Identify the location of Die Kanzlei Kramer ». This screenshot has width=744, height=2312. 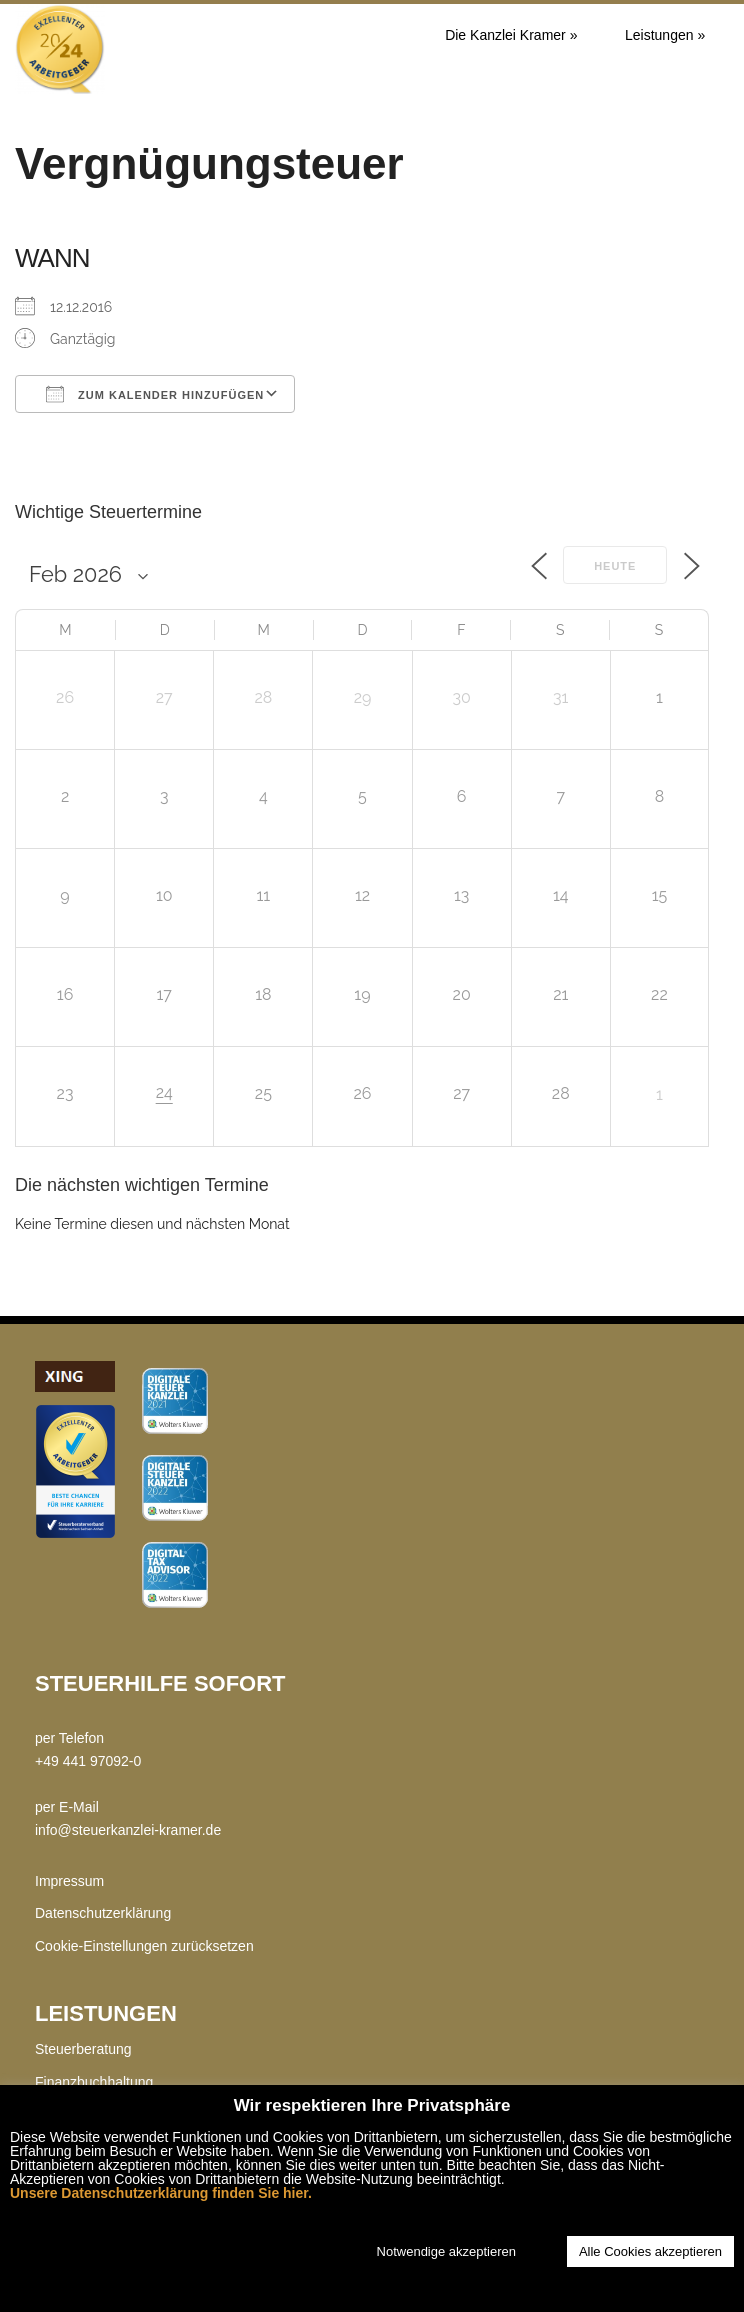
(511, 35).